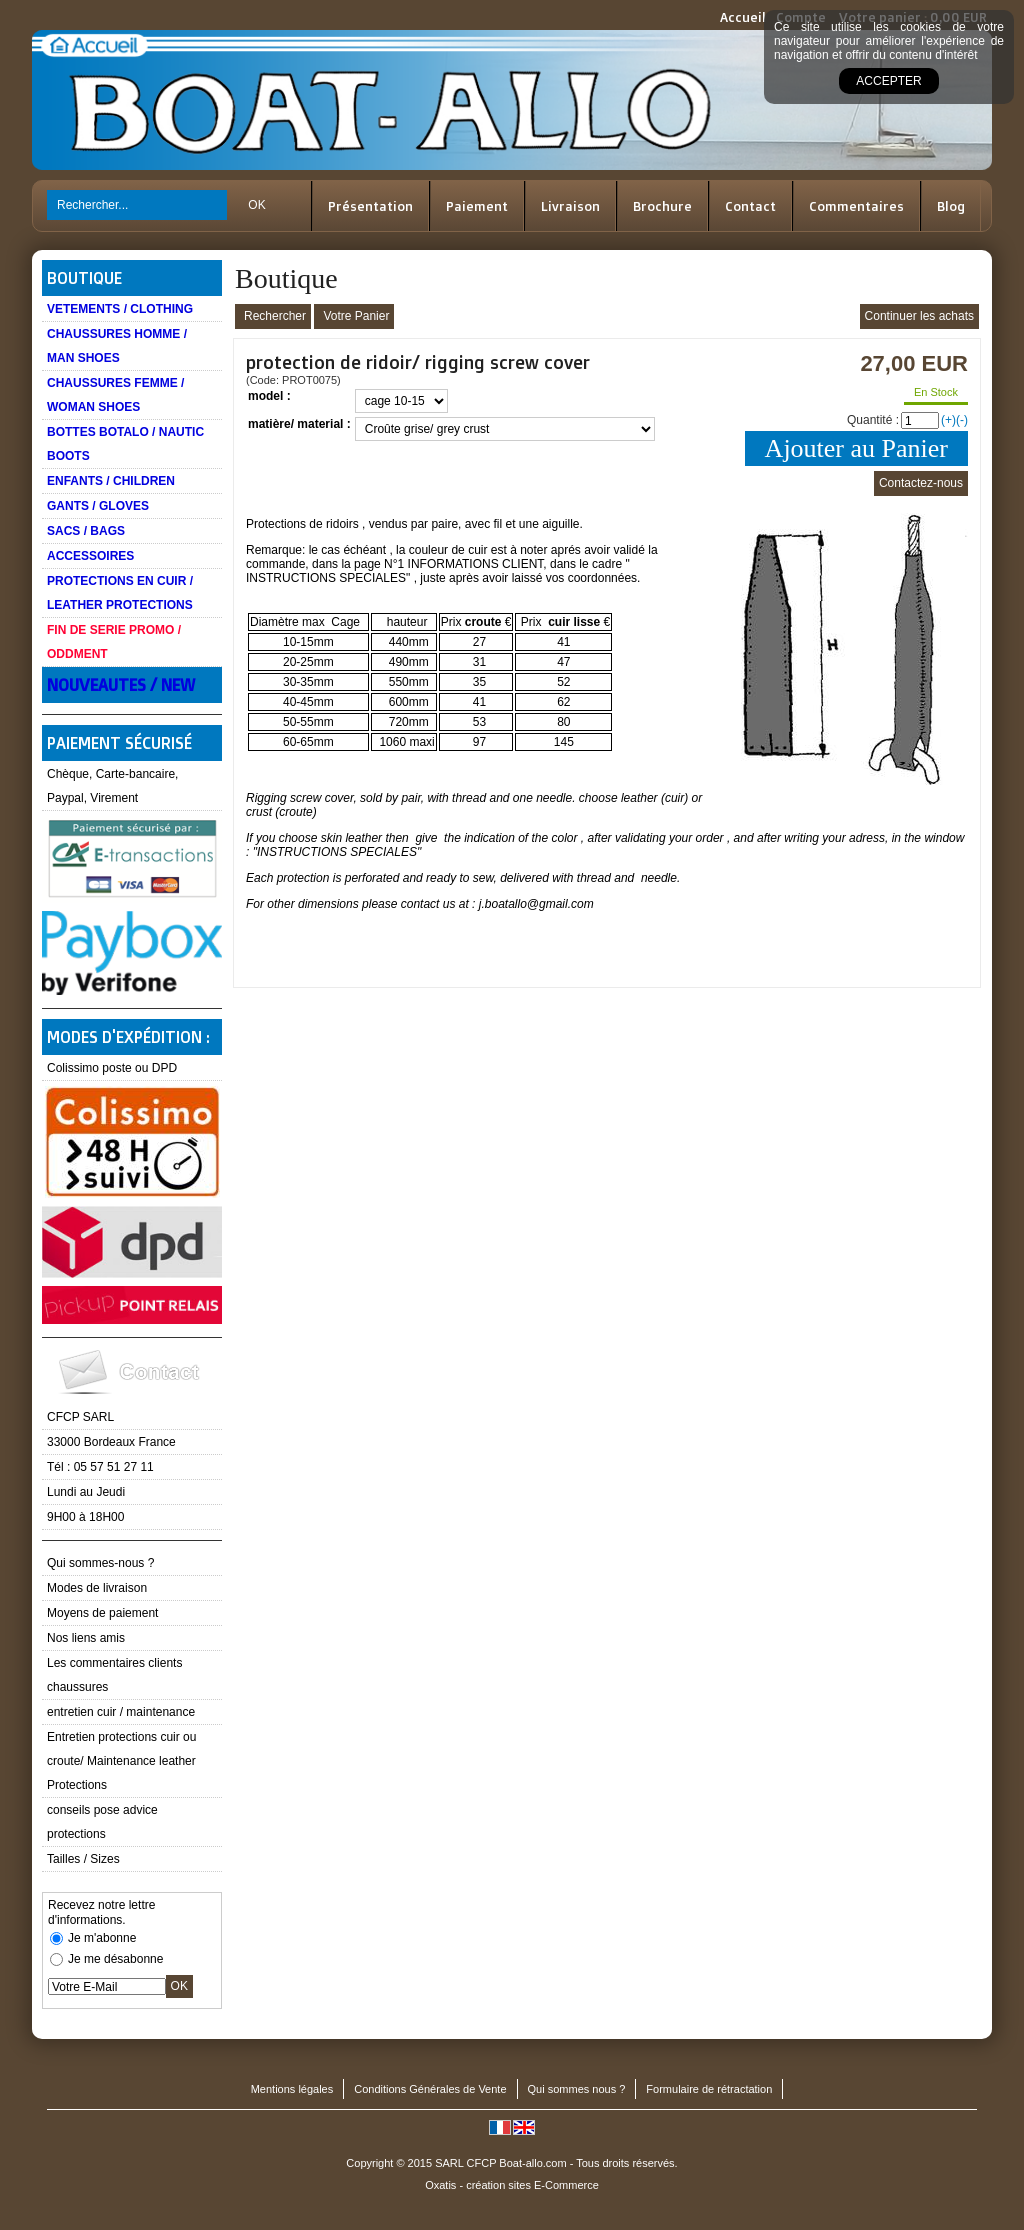  Describe the element at coordinates (83, 1859) in the screenshot. I see `Tailles / Sizes` at that location.